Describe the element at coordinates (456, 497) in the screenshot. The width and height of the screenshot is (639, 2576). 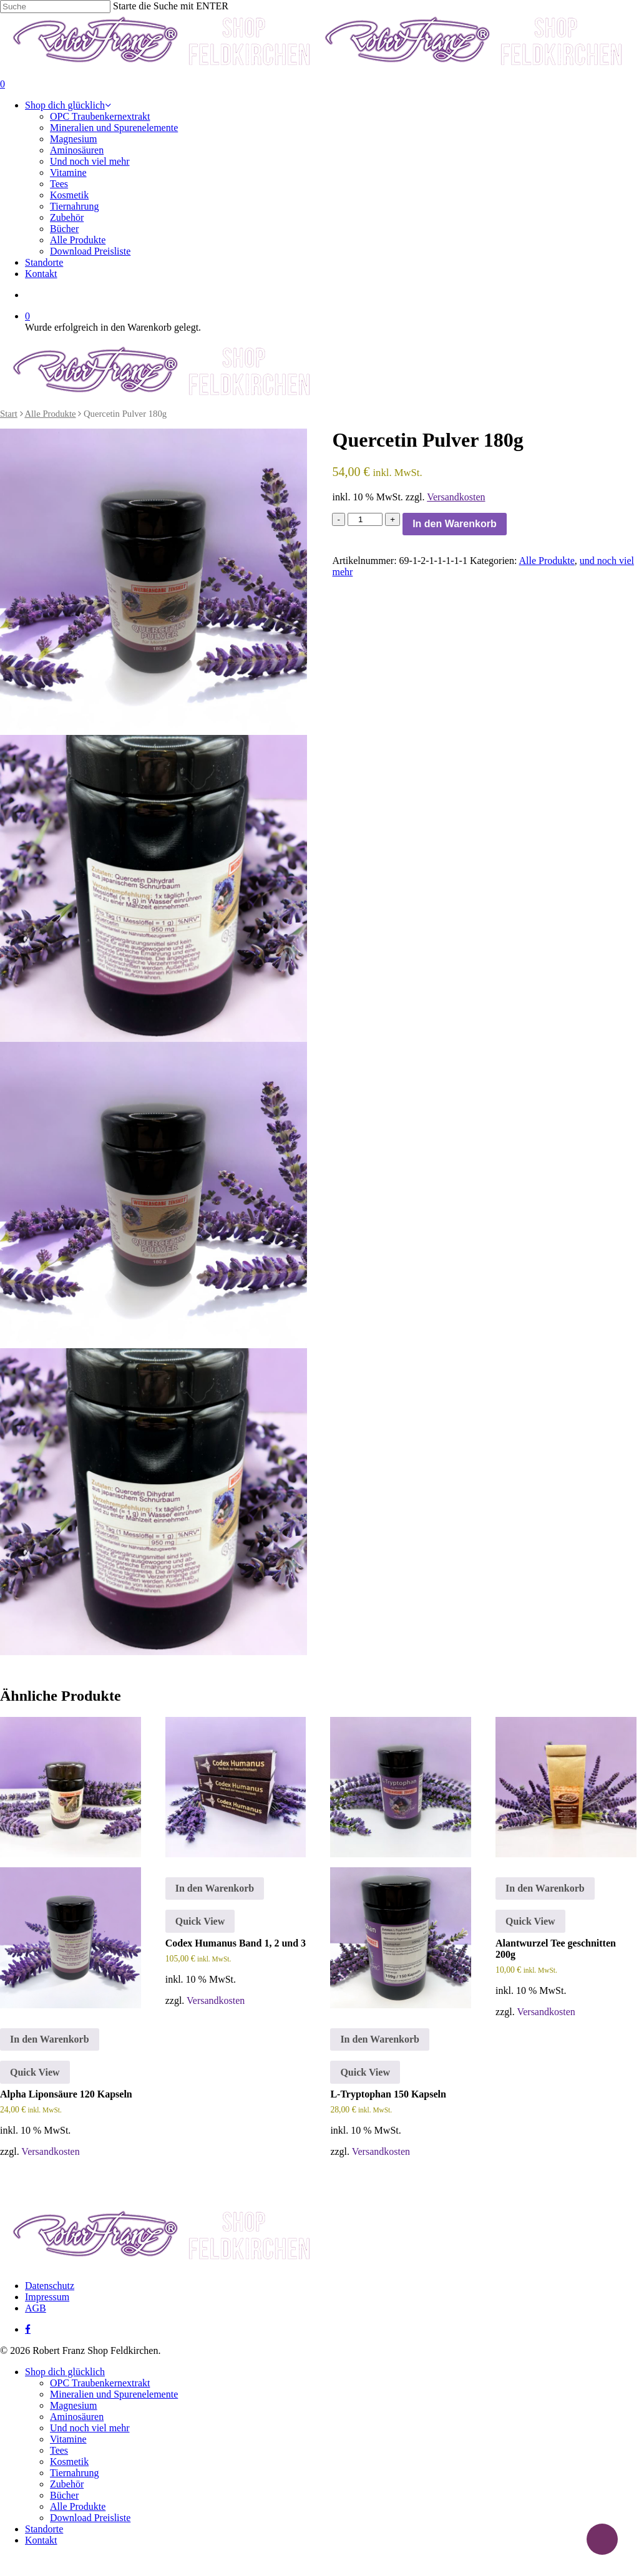
I see `Versandkosten` at that location.